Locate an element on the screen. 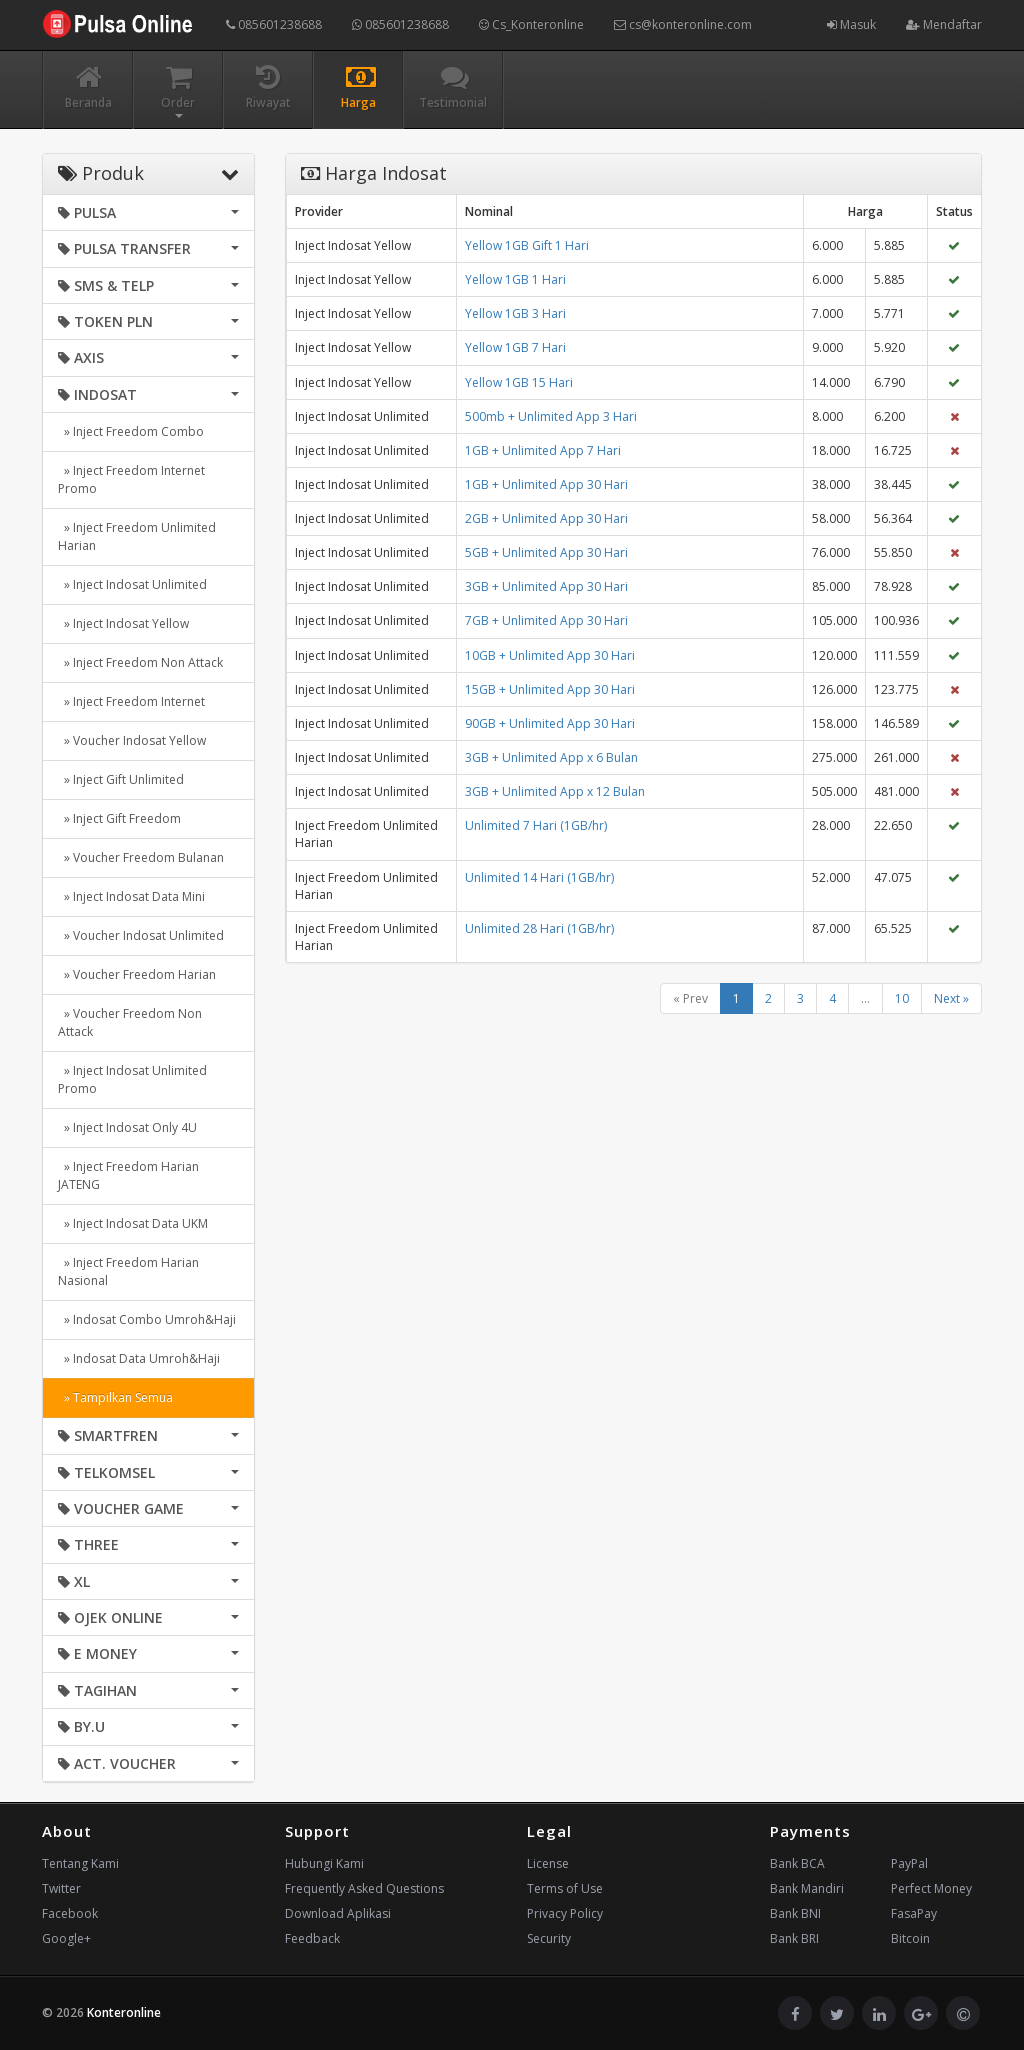  Konteronline is located at coordinates (124, 2012).